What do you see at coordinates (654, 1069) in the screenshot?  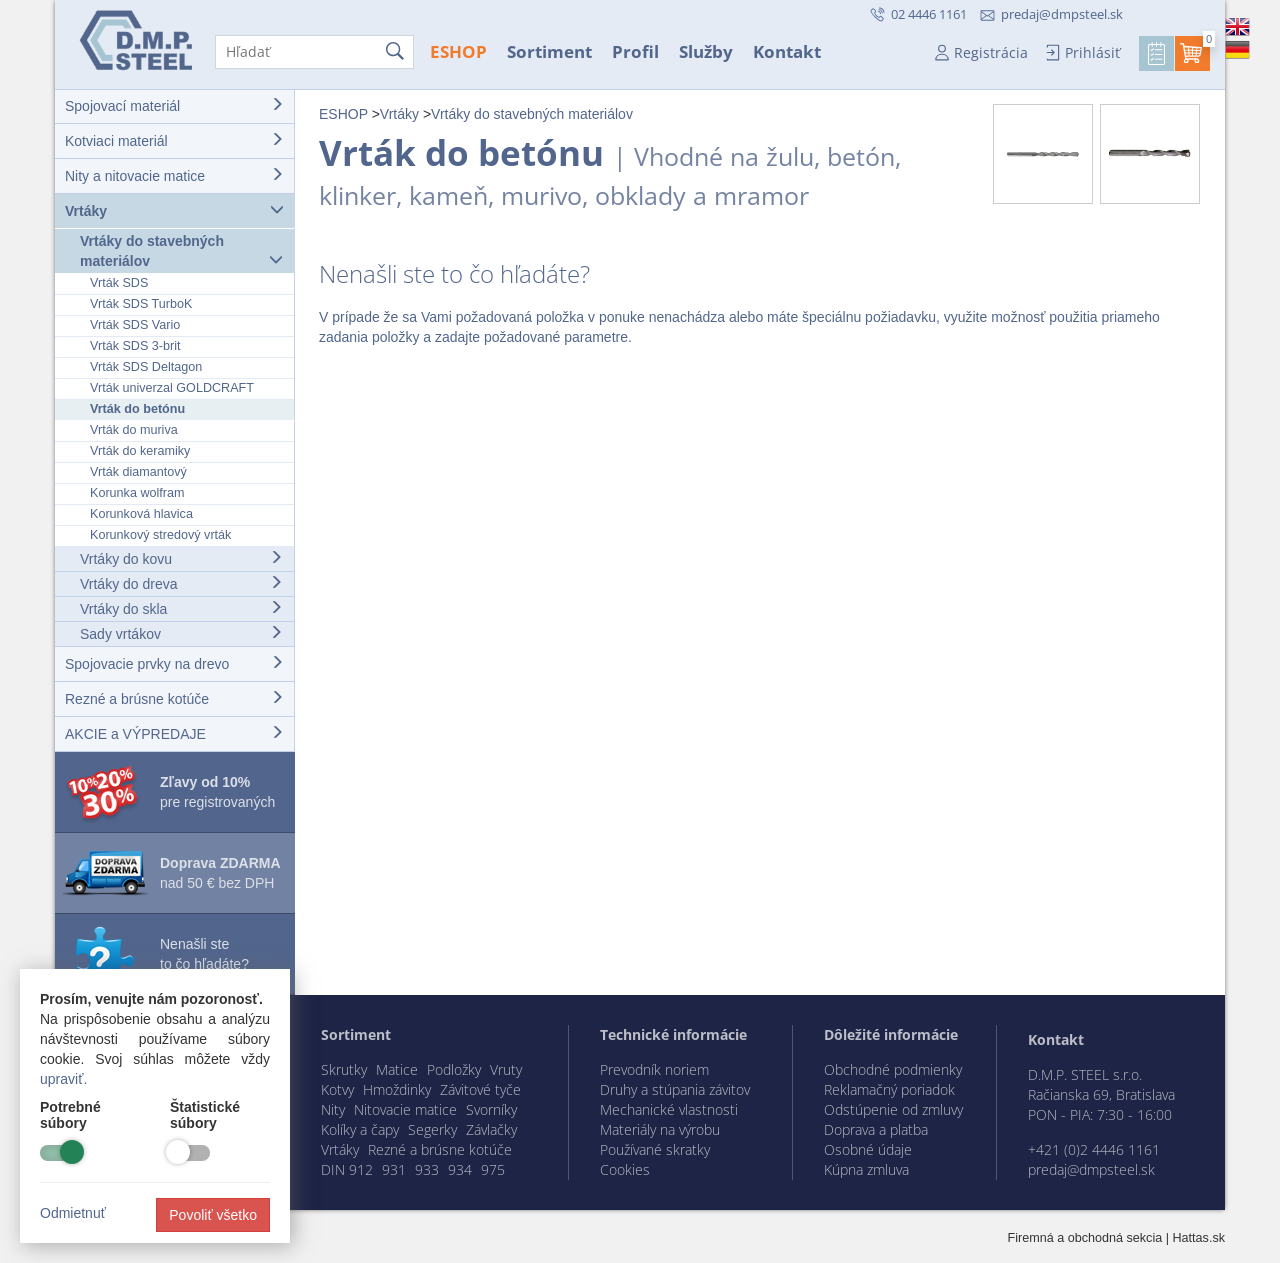 I see `Prevodník noriem` at bounding box center [654, 1069].